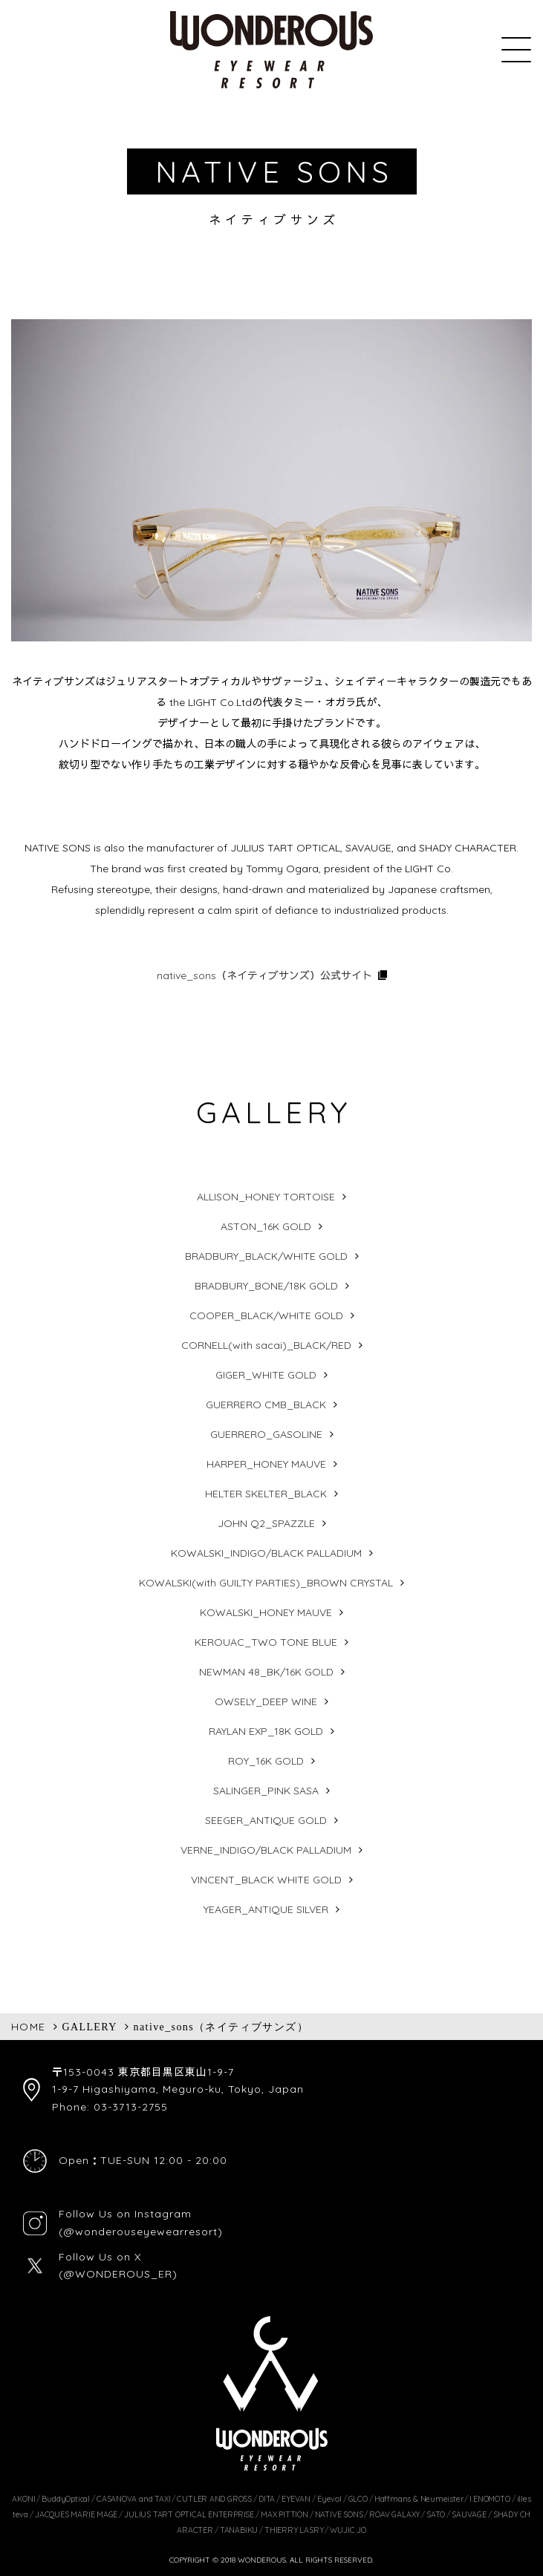  Describe the element at coordinates (23, 2499) in the screenshot. I see `AKONI` at that location.